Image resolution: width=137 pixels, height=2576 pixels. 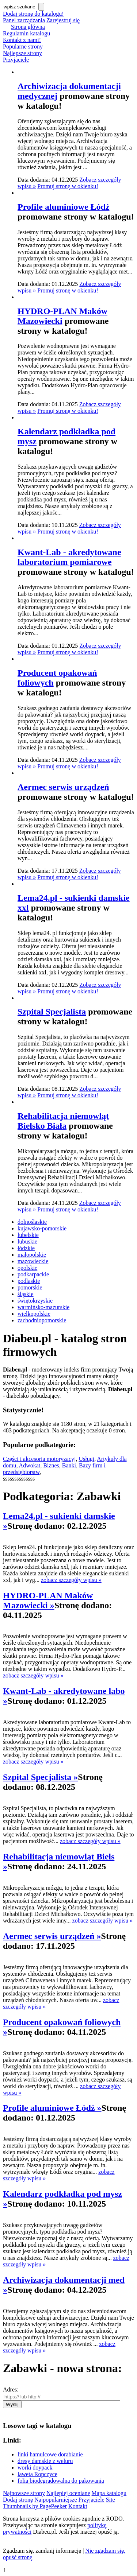 I want to click on linki hamulcowe dorabianie, so click(x=50, y=2454).